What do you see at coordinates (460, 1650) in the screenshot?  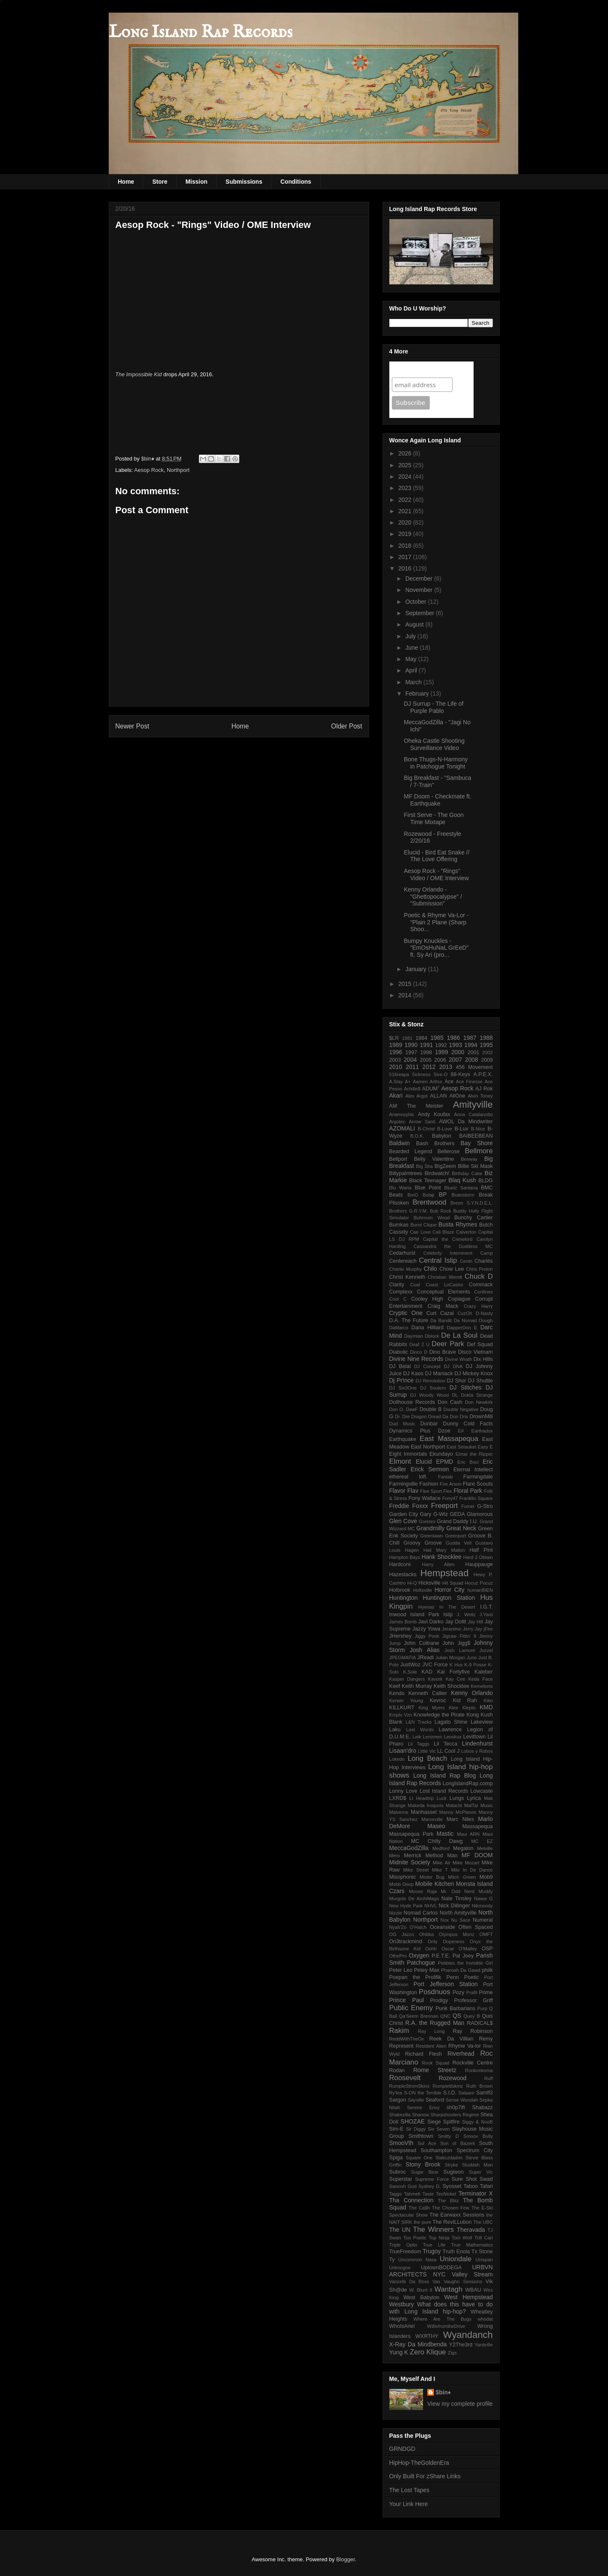 I see `Josh Lamont` at bounding box center [460, 1650].